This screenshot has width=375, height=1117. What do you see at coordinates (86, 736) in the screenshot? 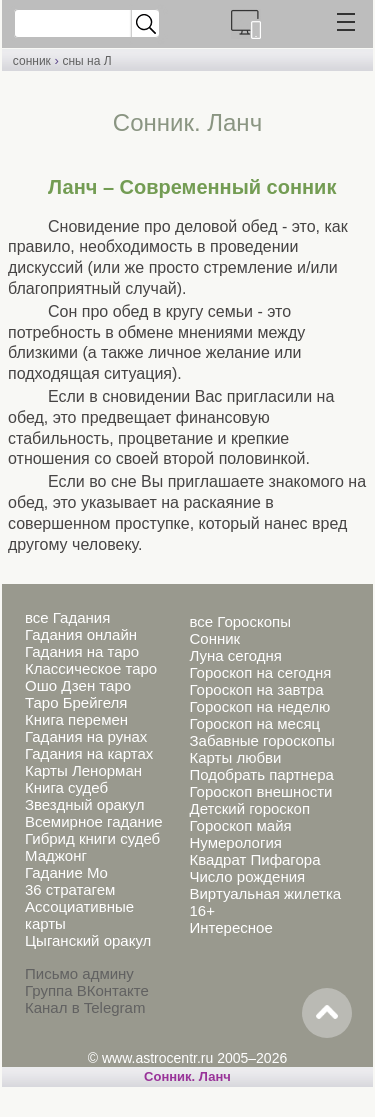
I see `Гадания на рунах` at bounding box center [86, 736].